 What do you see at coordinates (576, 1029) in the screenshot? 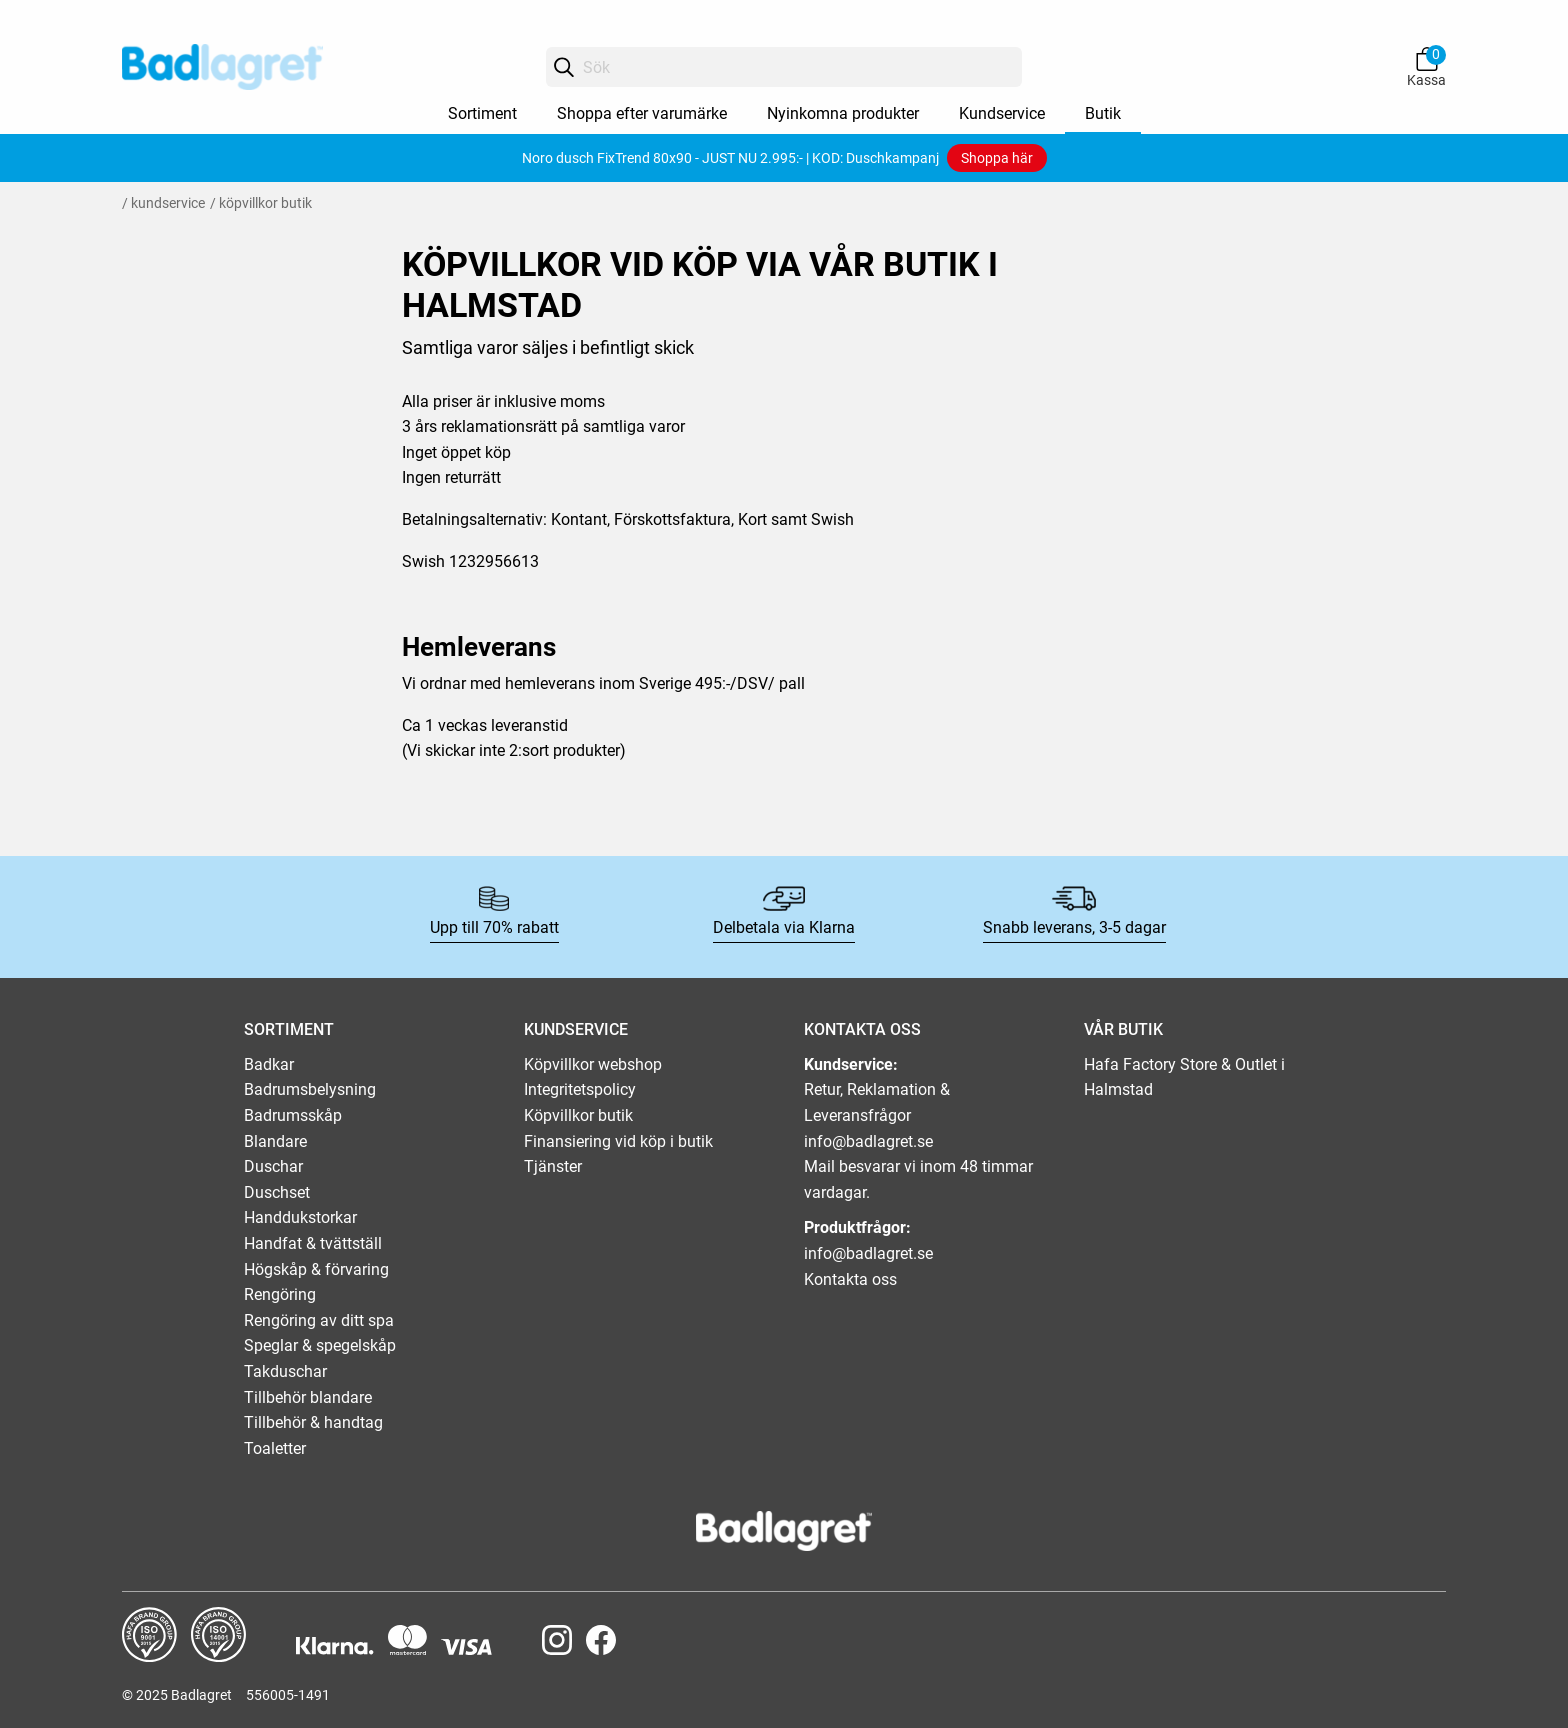
I see `KUNDSERVICE` at bounding box center [576, 1029].